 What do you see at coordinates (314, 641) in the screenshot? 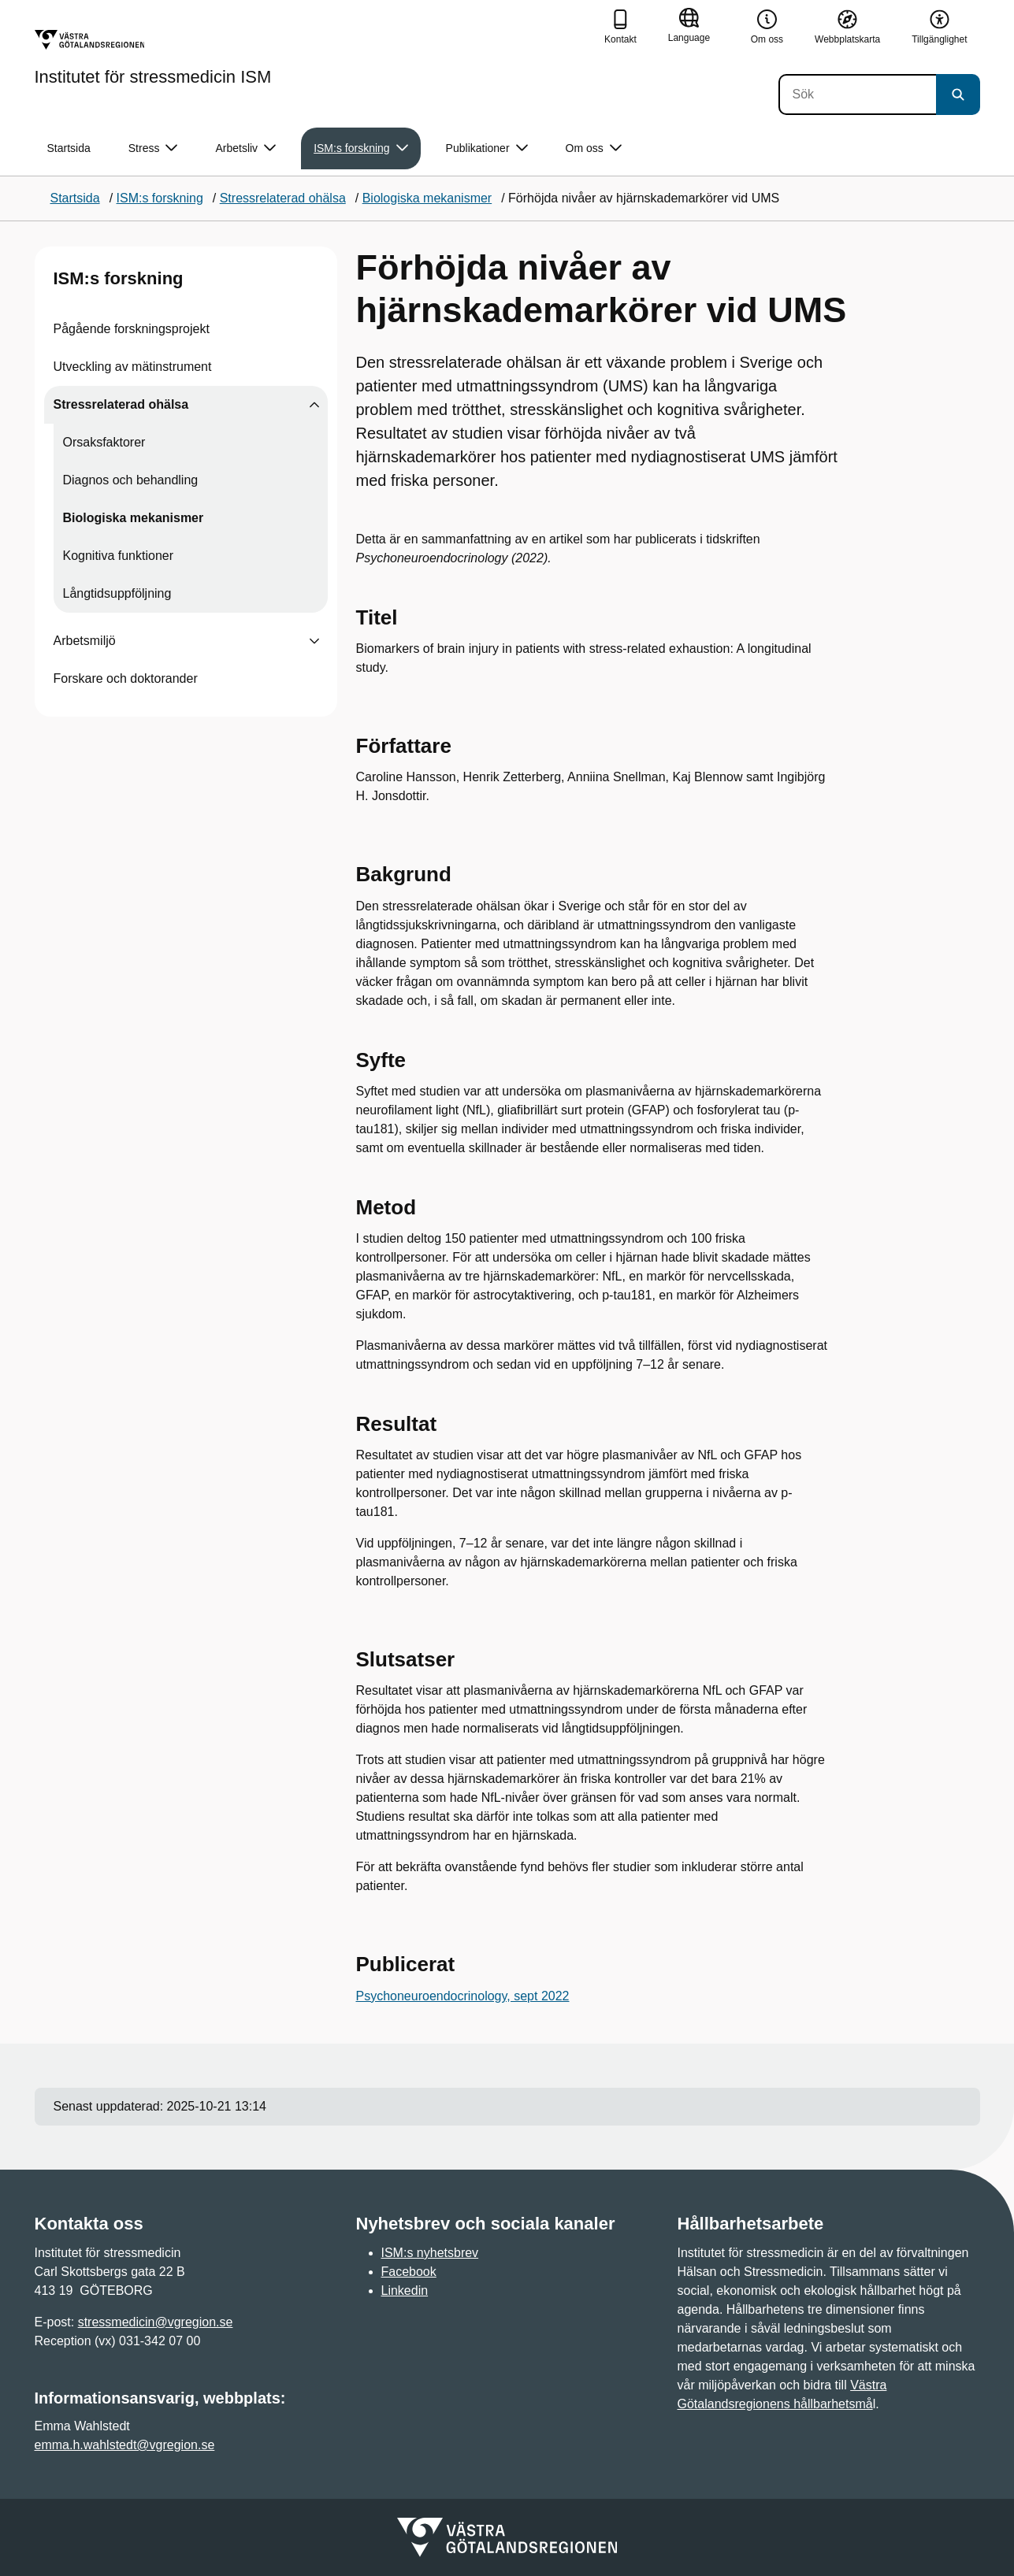
I see `[Visa undersidor till Arbetsmiljö]` at bounding box center [314, 641].